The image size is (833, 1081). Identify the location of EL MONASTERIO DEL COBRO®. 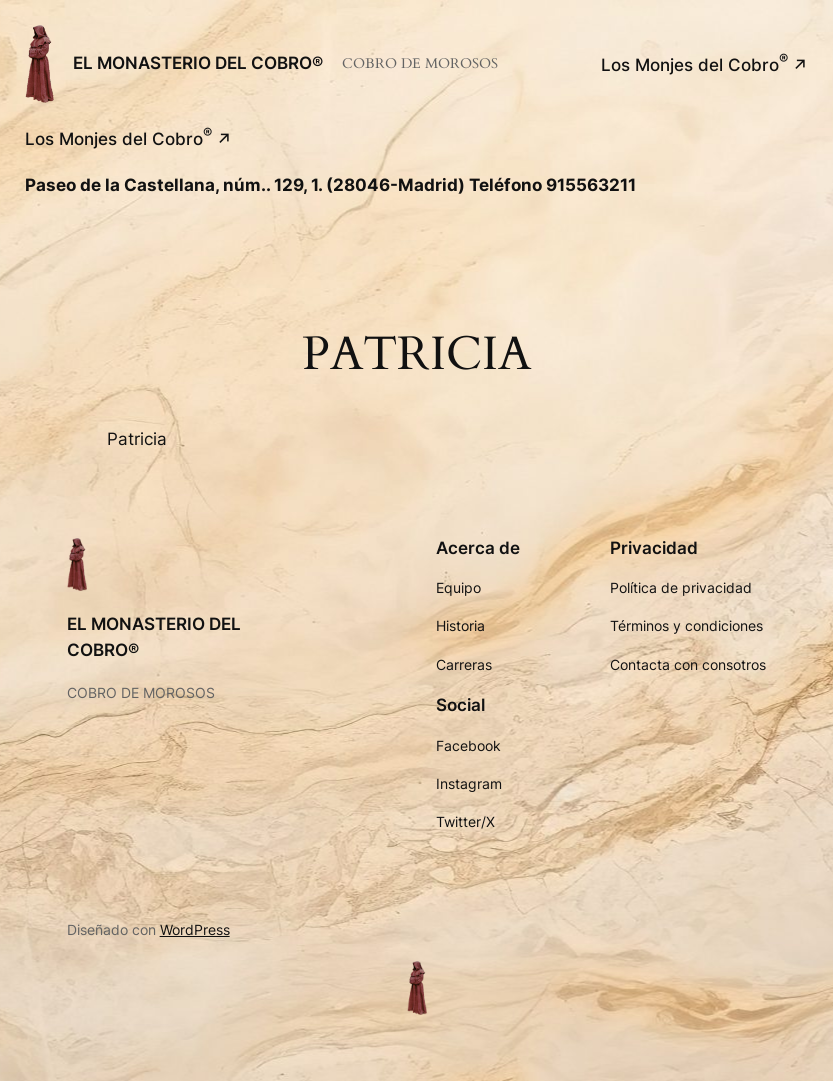
(198, 63).